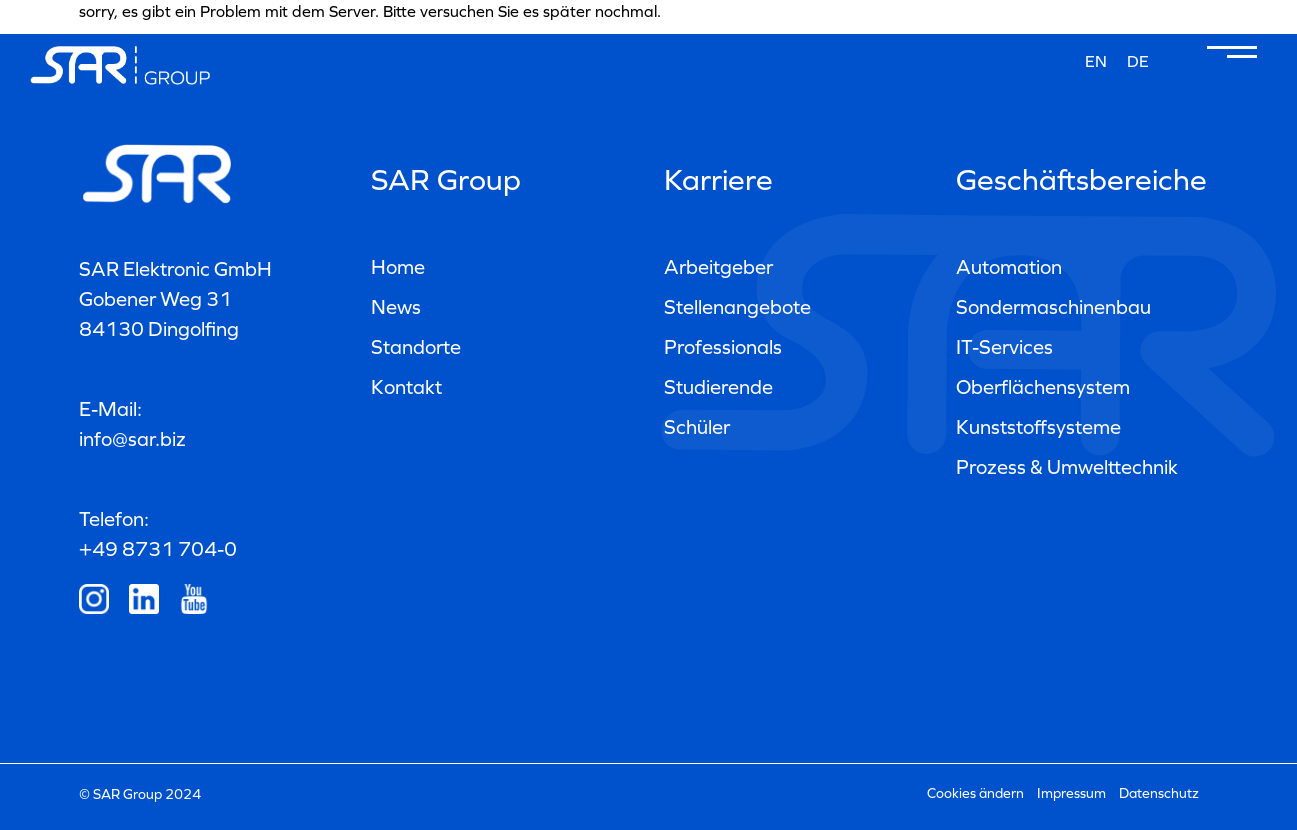 This screenshot has width=1297, height=830. Describe the element at coordinates (1071, 793) in the screenshot. I see `Impressum` at that location.